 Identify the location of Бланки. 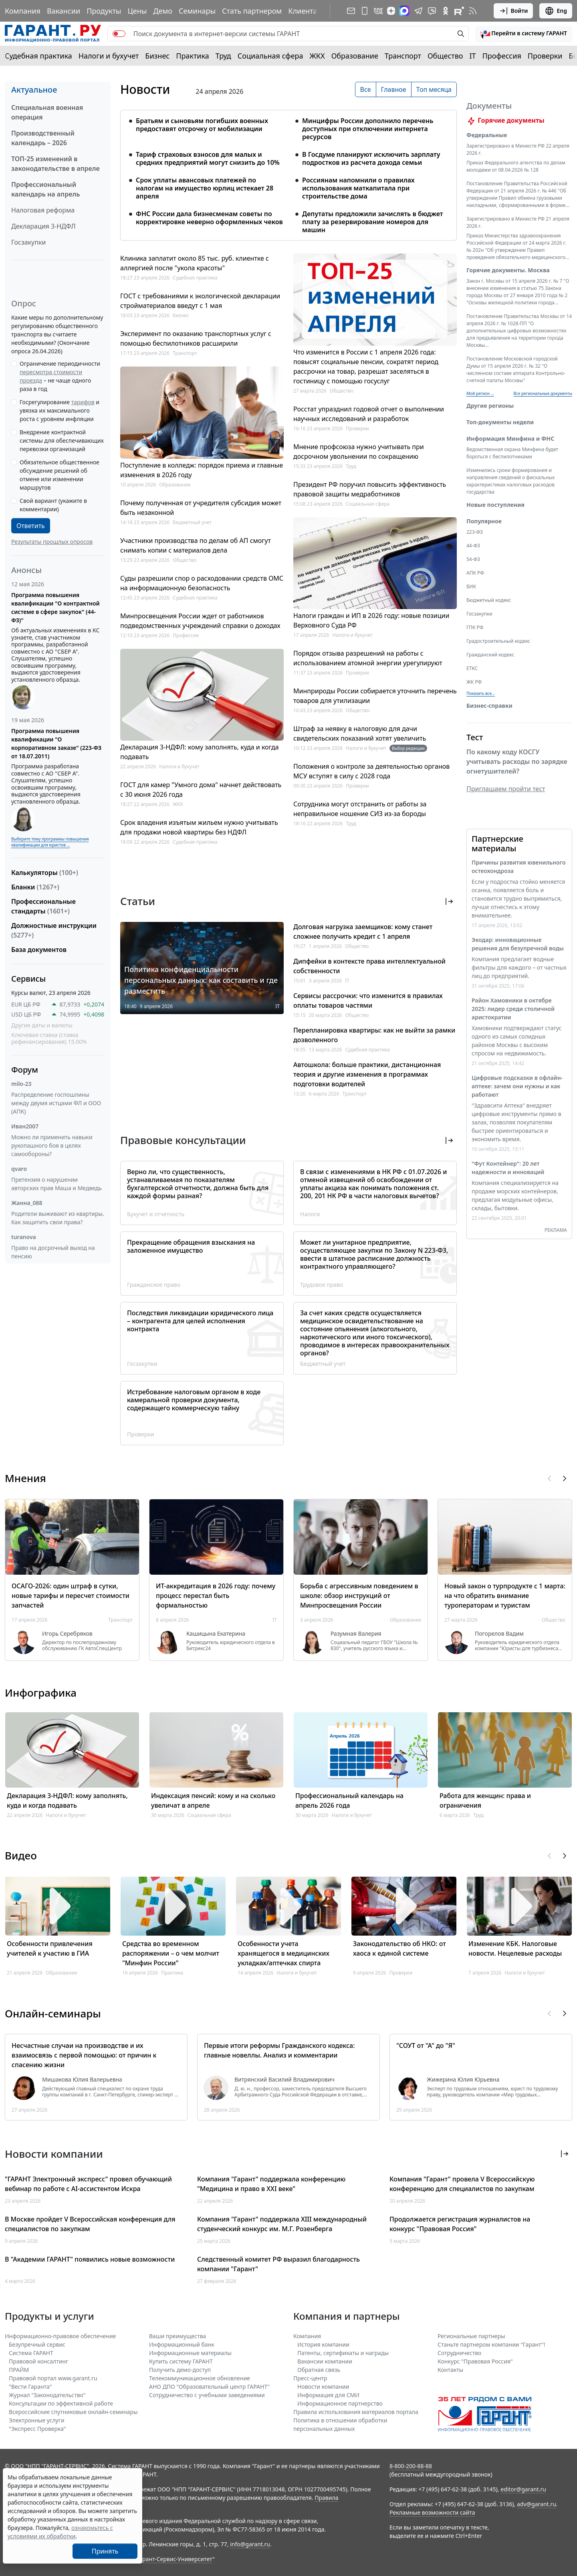
(35, 887).